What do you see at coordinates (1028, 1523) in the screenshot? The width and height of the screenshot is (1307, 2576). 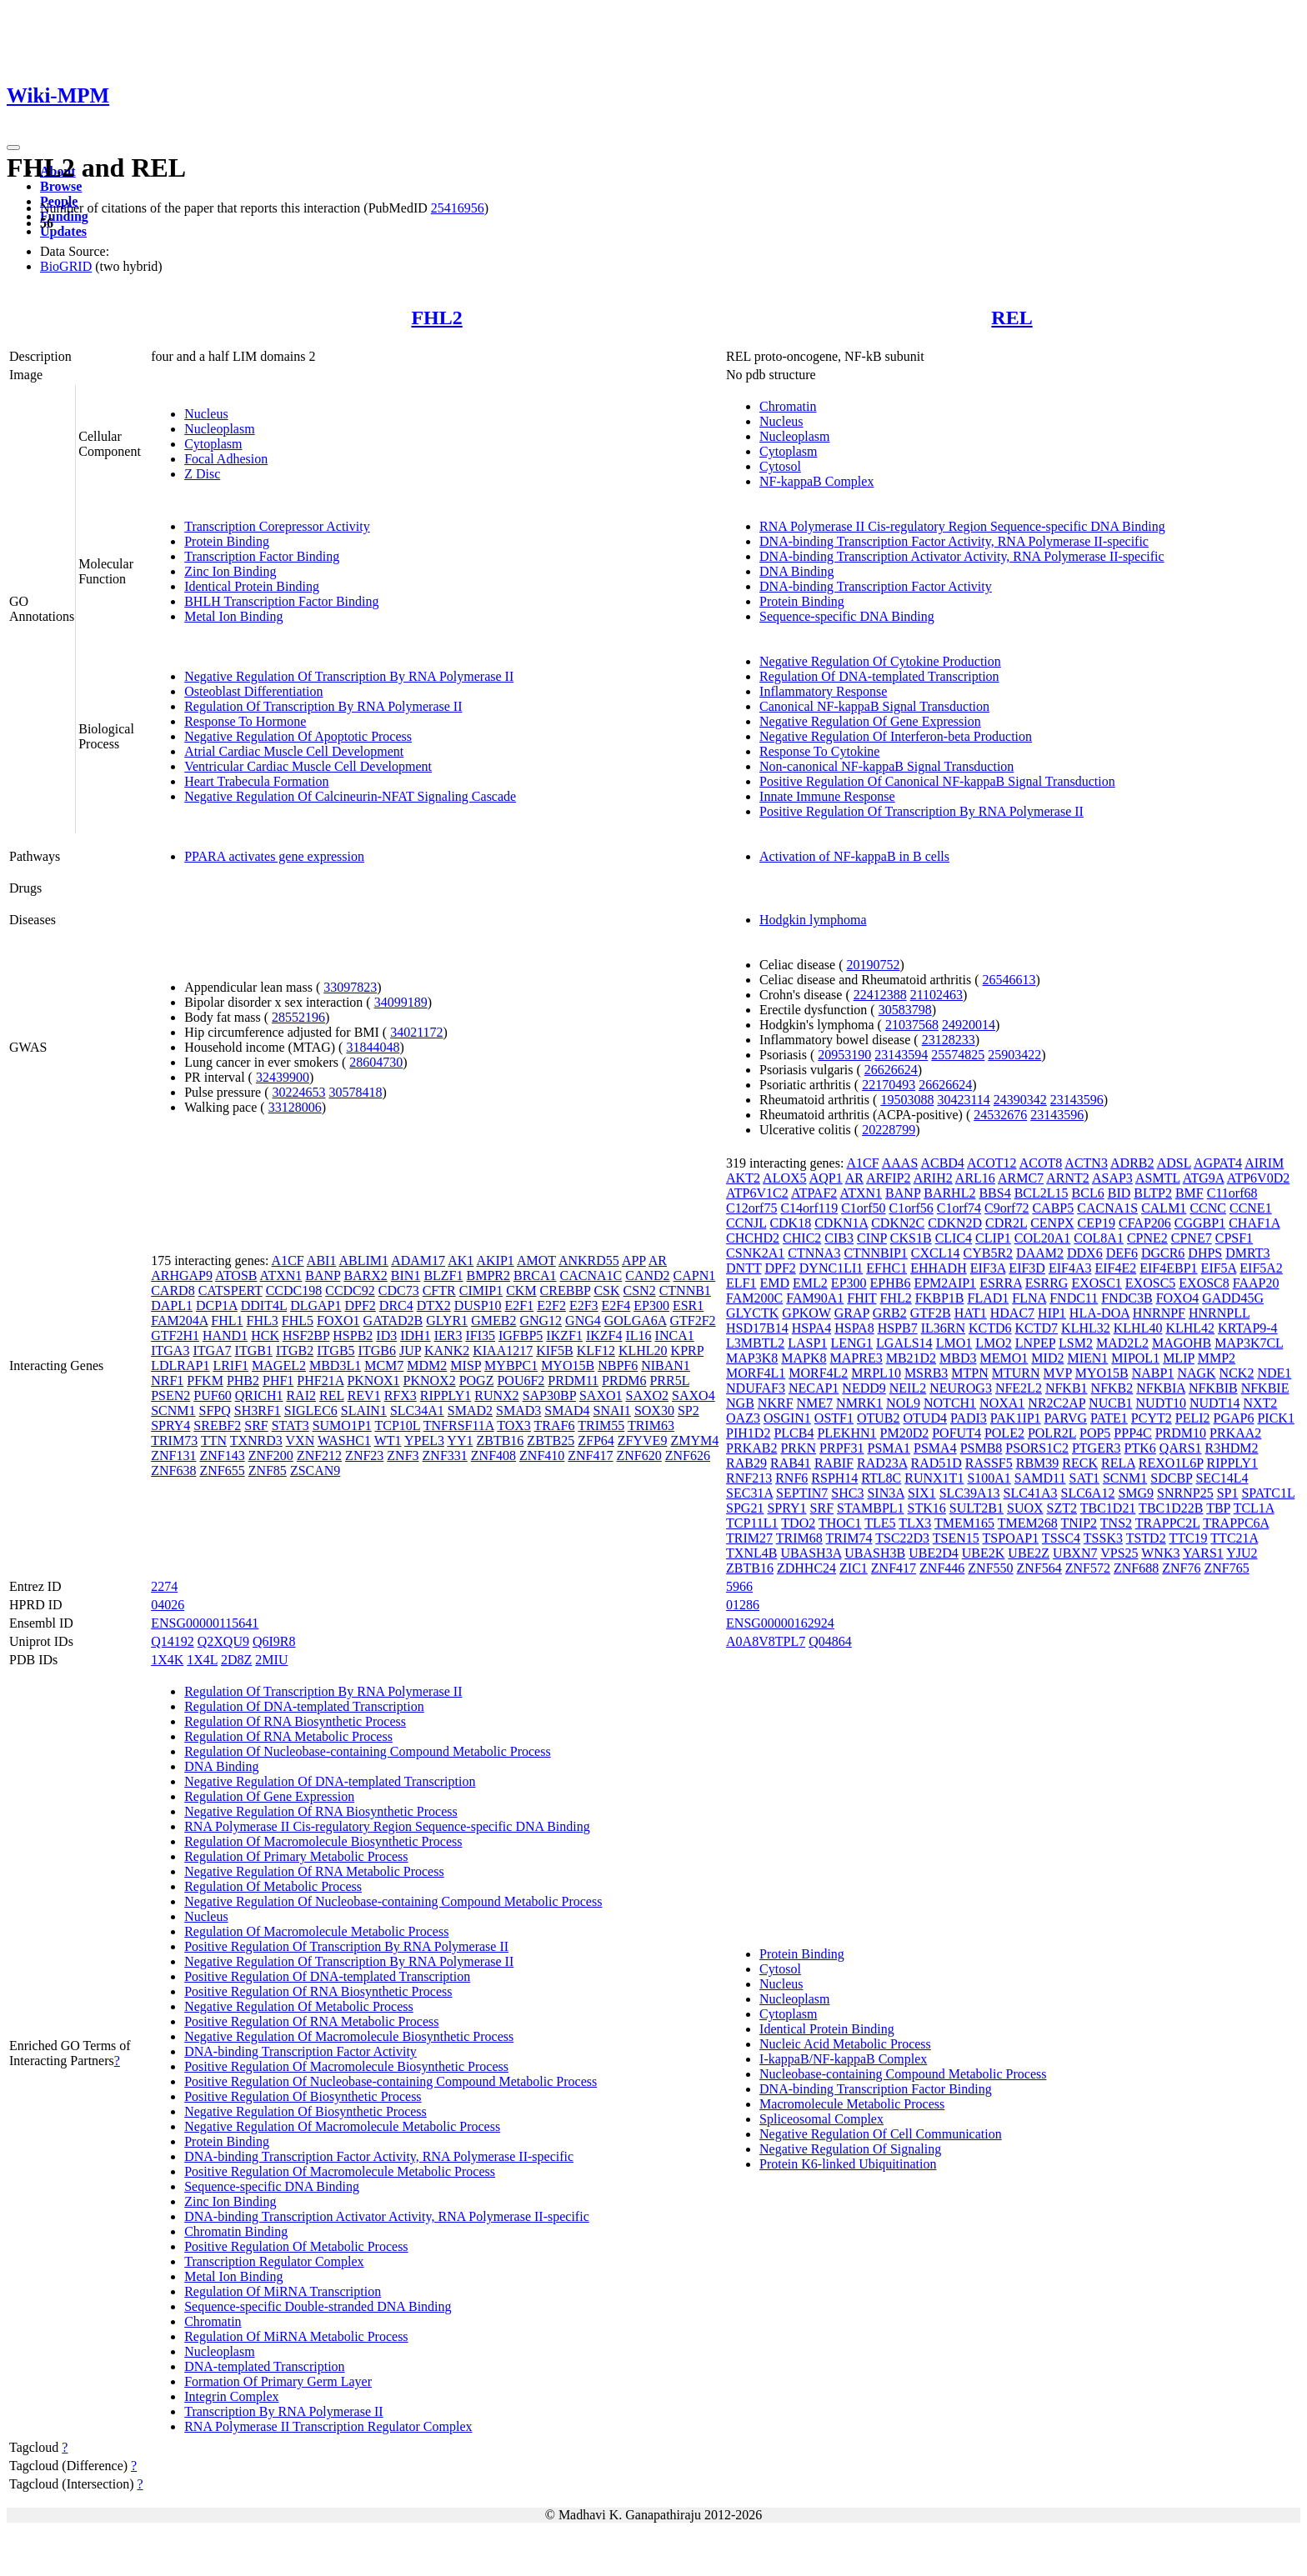 I see `TMEM268` at bounding box center [1028, 1523].